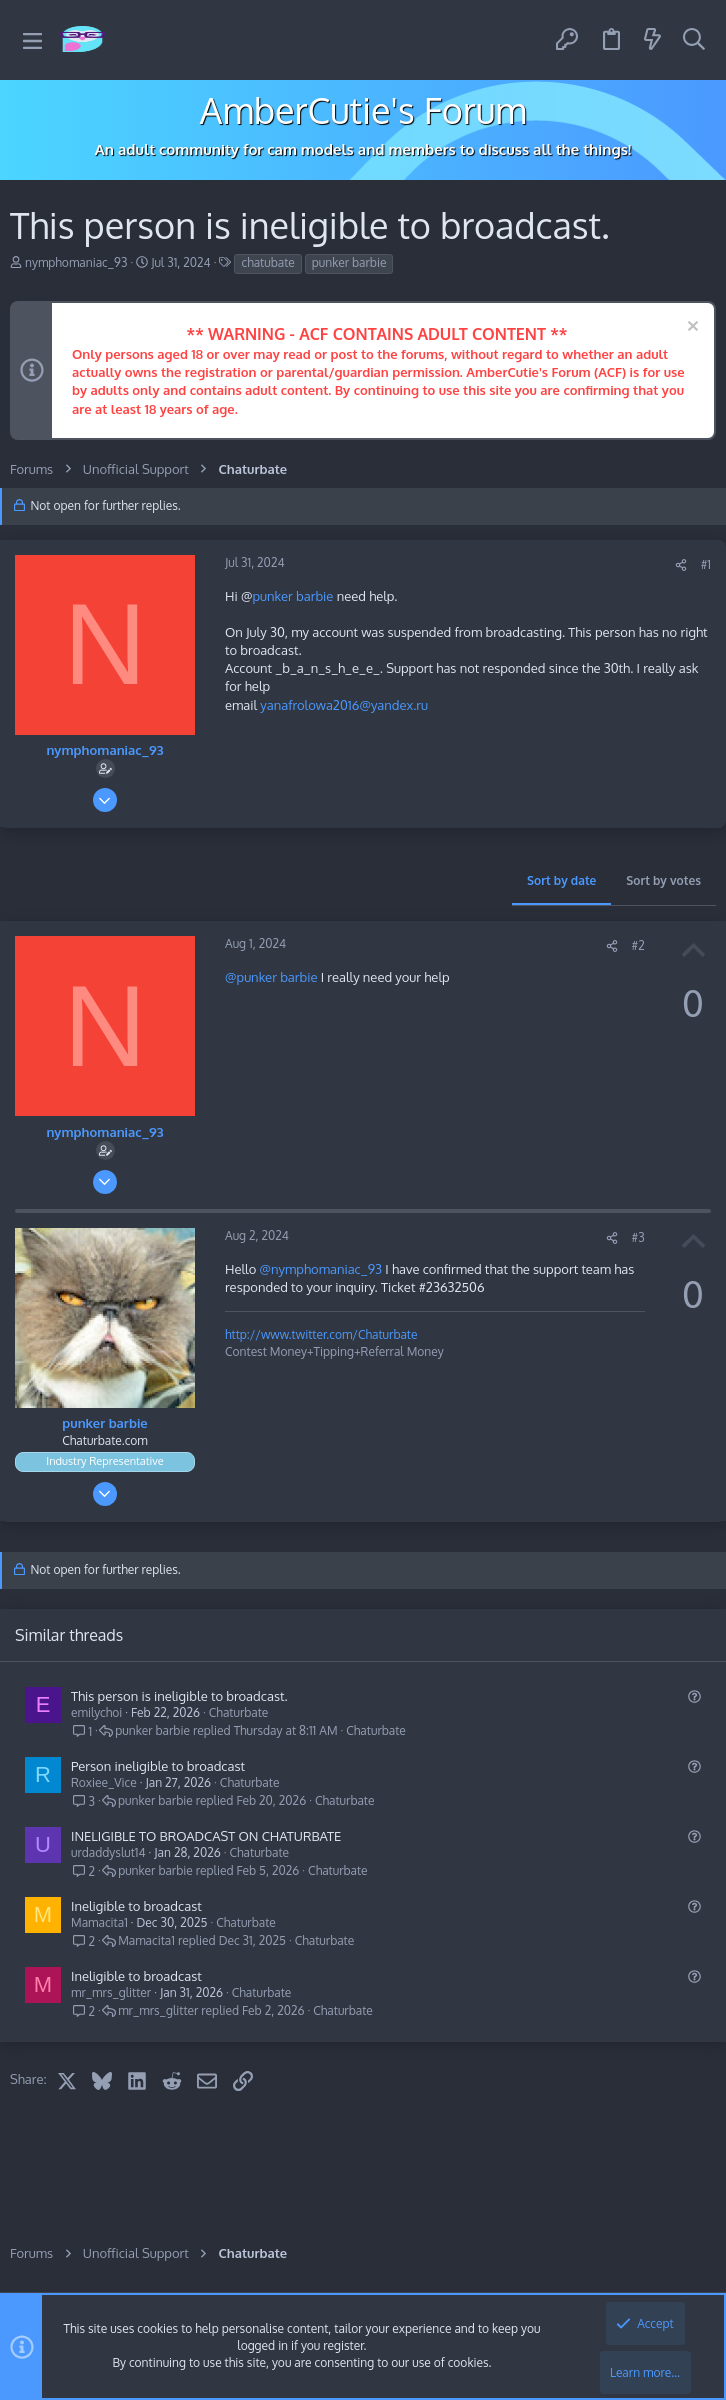 The image size is (726, 2400). I want to click on [button], so click(32, 40).